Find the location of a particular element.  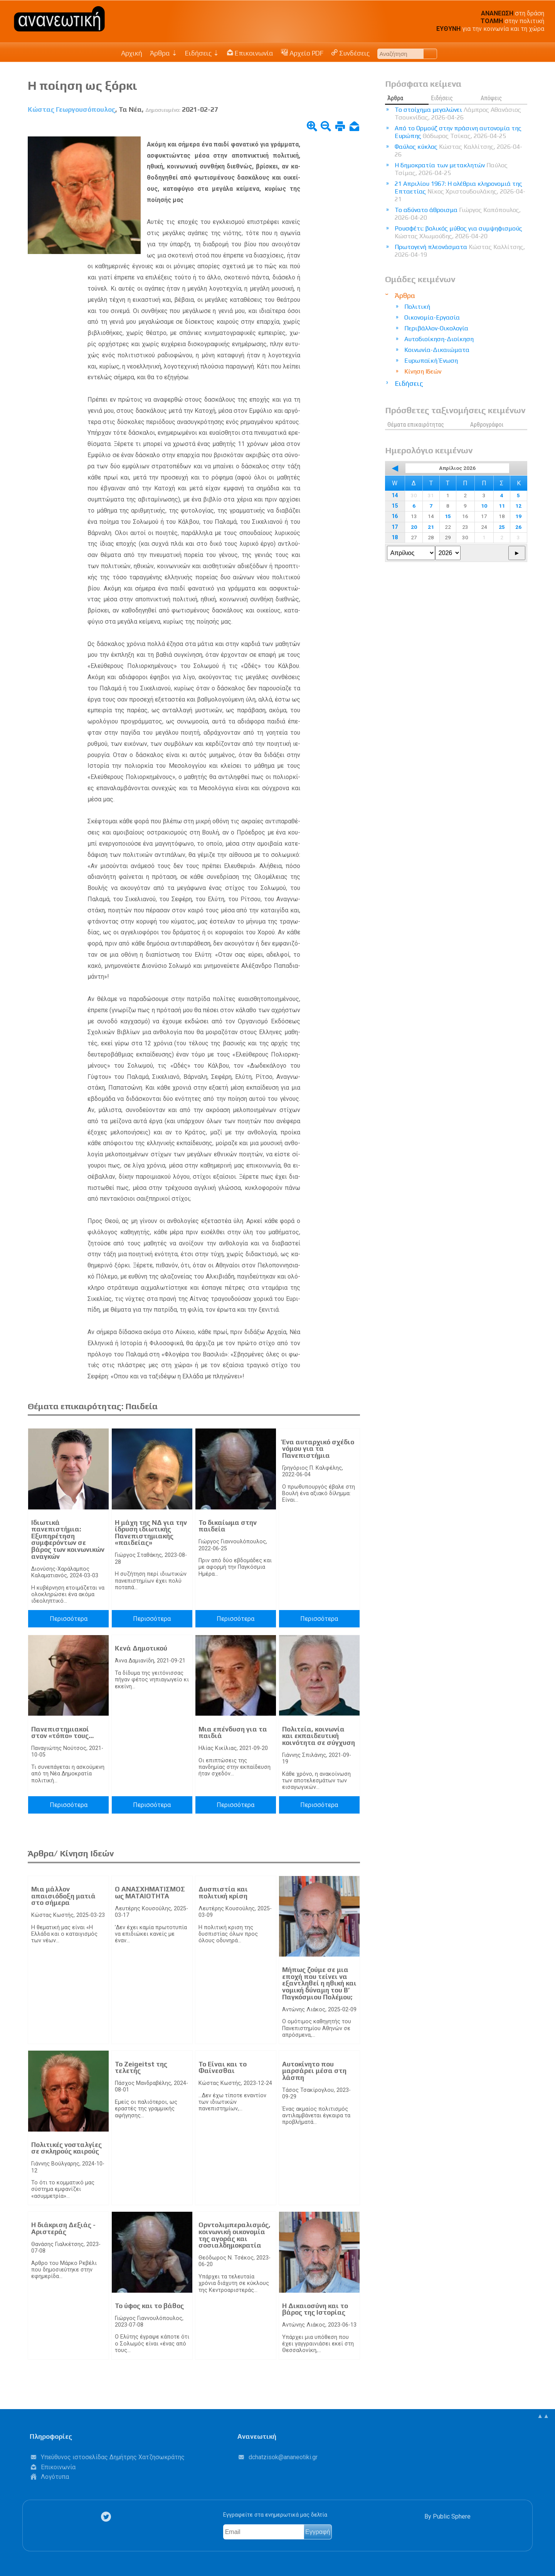

Δυσπιστία και πολιτική κρίση is located at coordinates (223, 1892).